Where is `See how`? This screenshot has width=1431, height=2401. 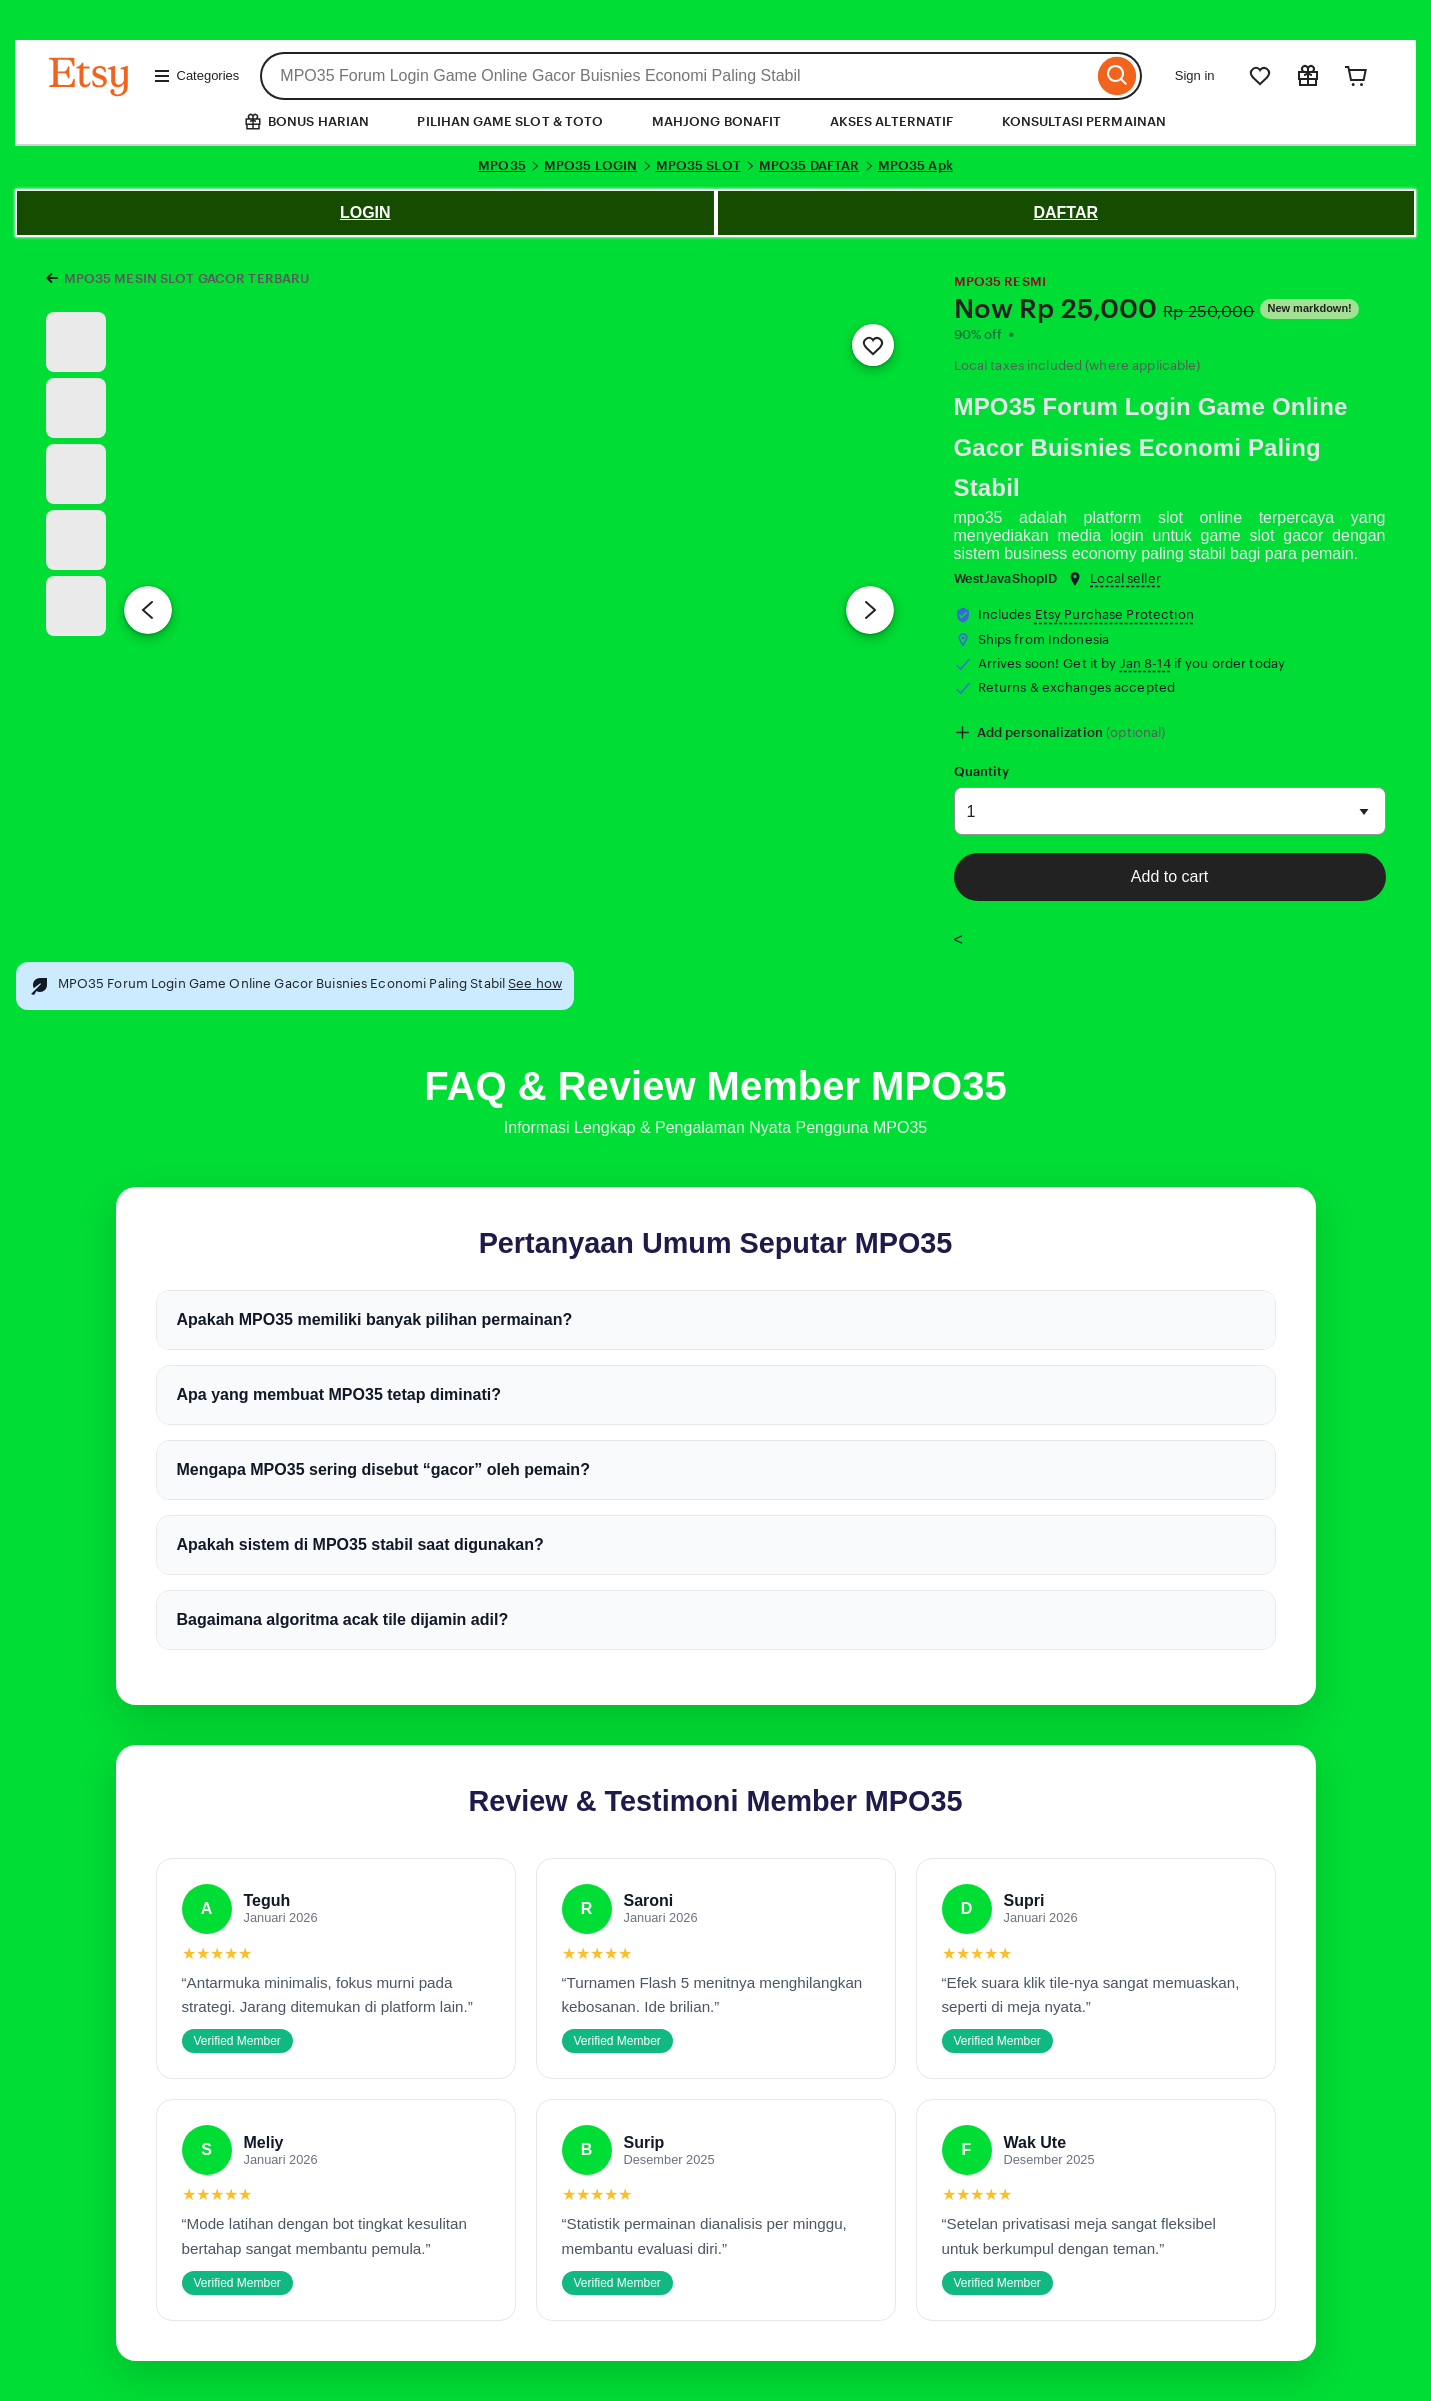 See how is located at coordinates (535, 983).